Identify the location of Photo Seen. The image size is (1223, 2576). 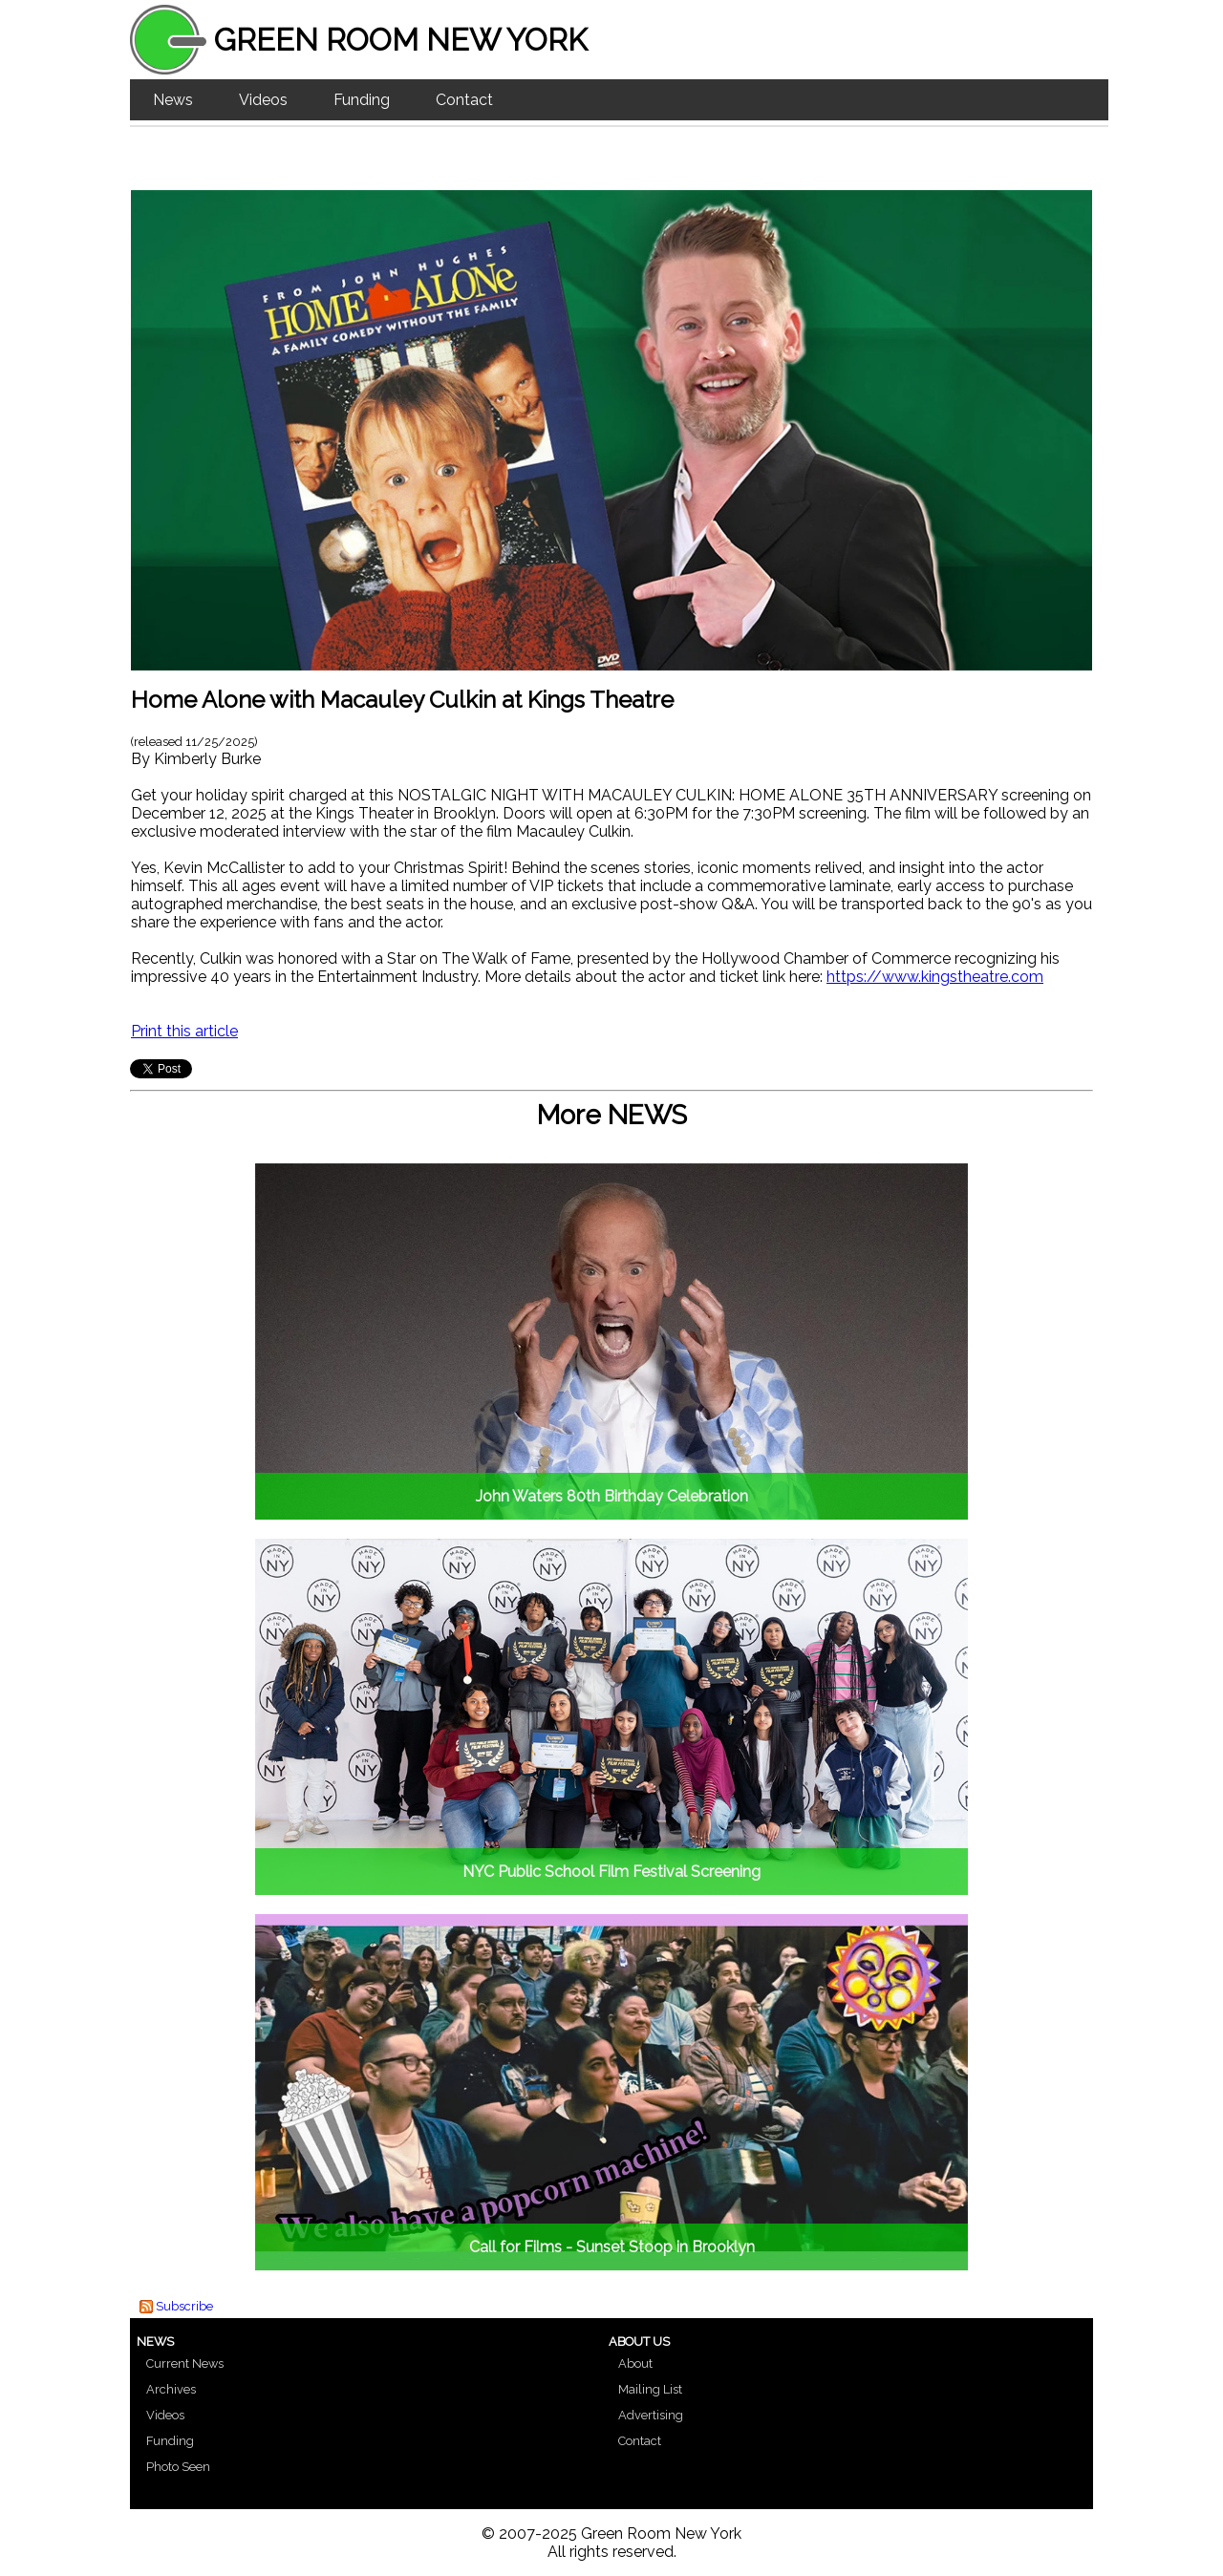
(178, 2466).